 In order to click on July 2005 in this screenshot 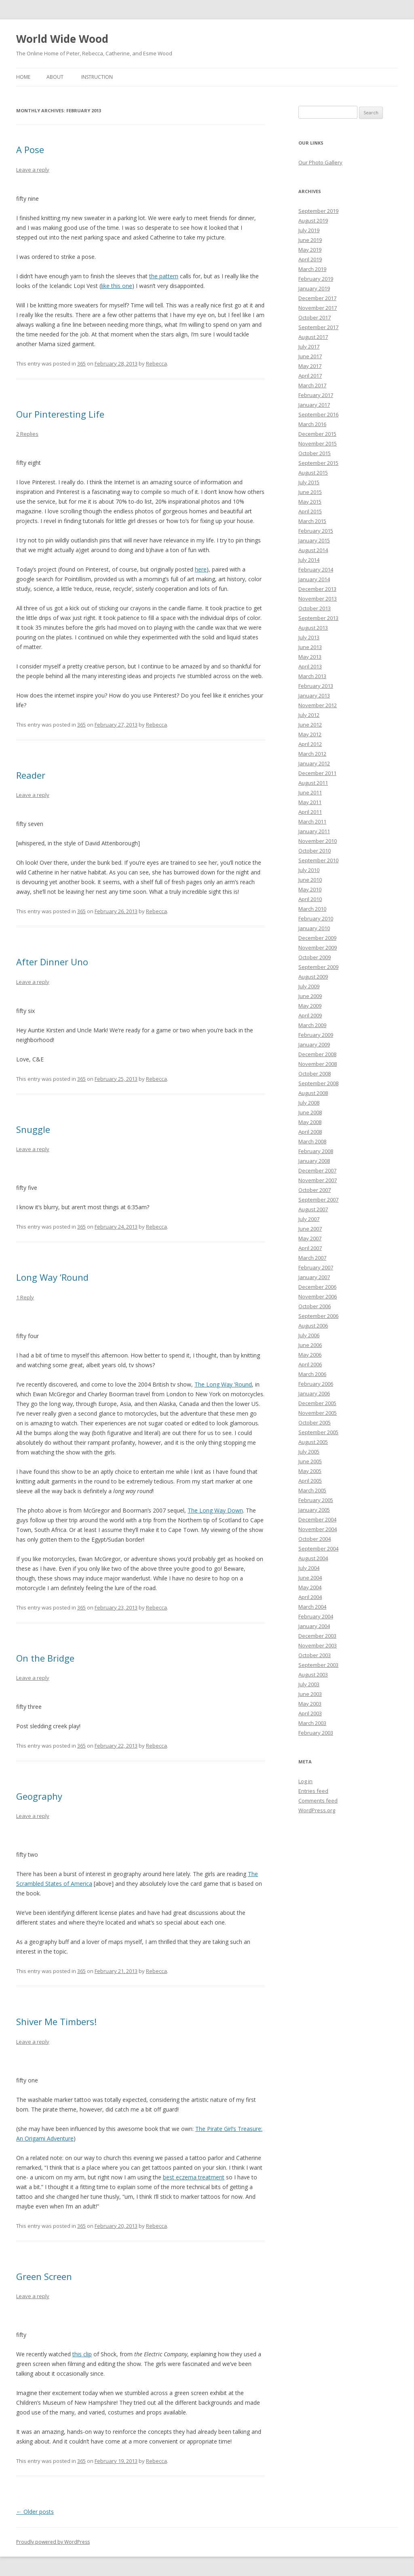, I will do `click(308, 1451)`.